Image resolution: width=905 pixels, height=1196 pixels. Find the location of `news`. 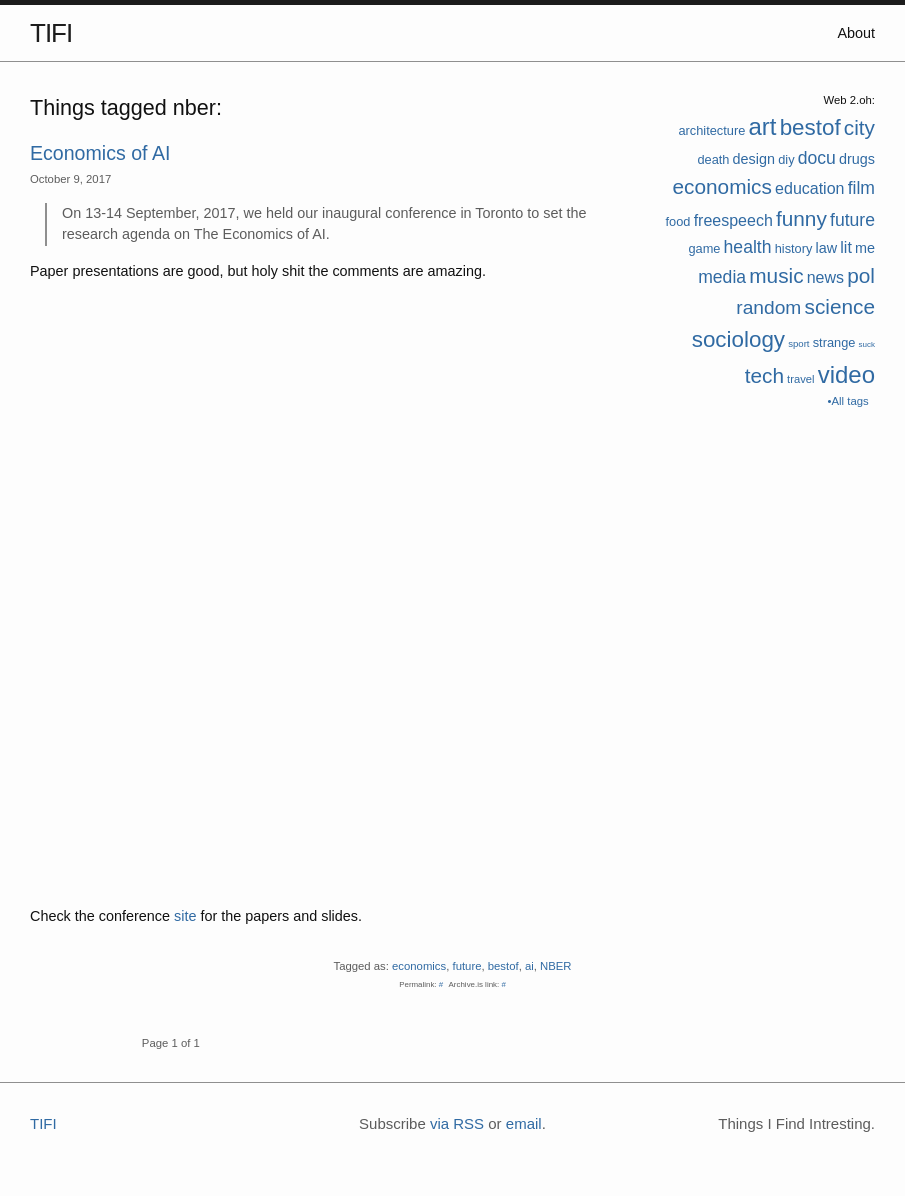

news is located at coordinates (825, 277).